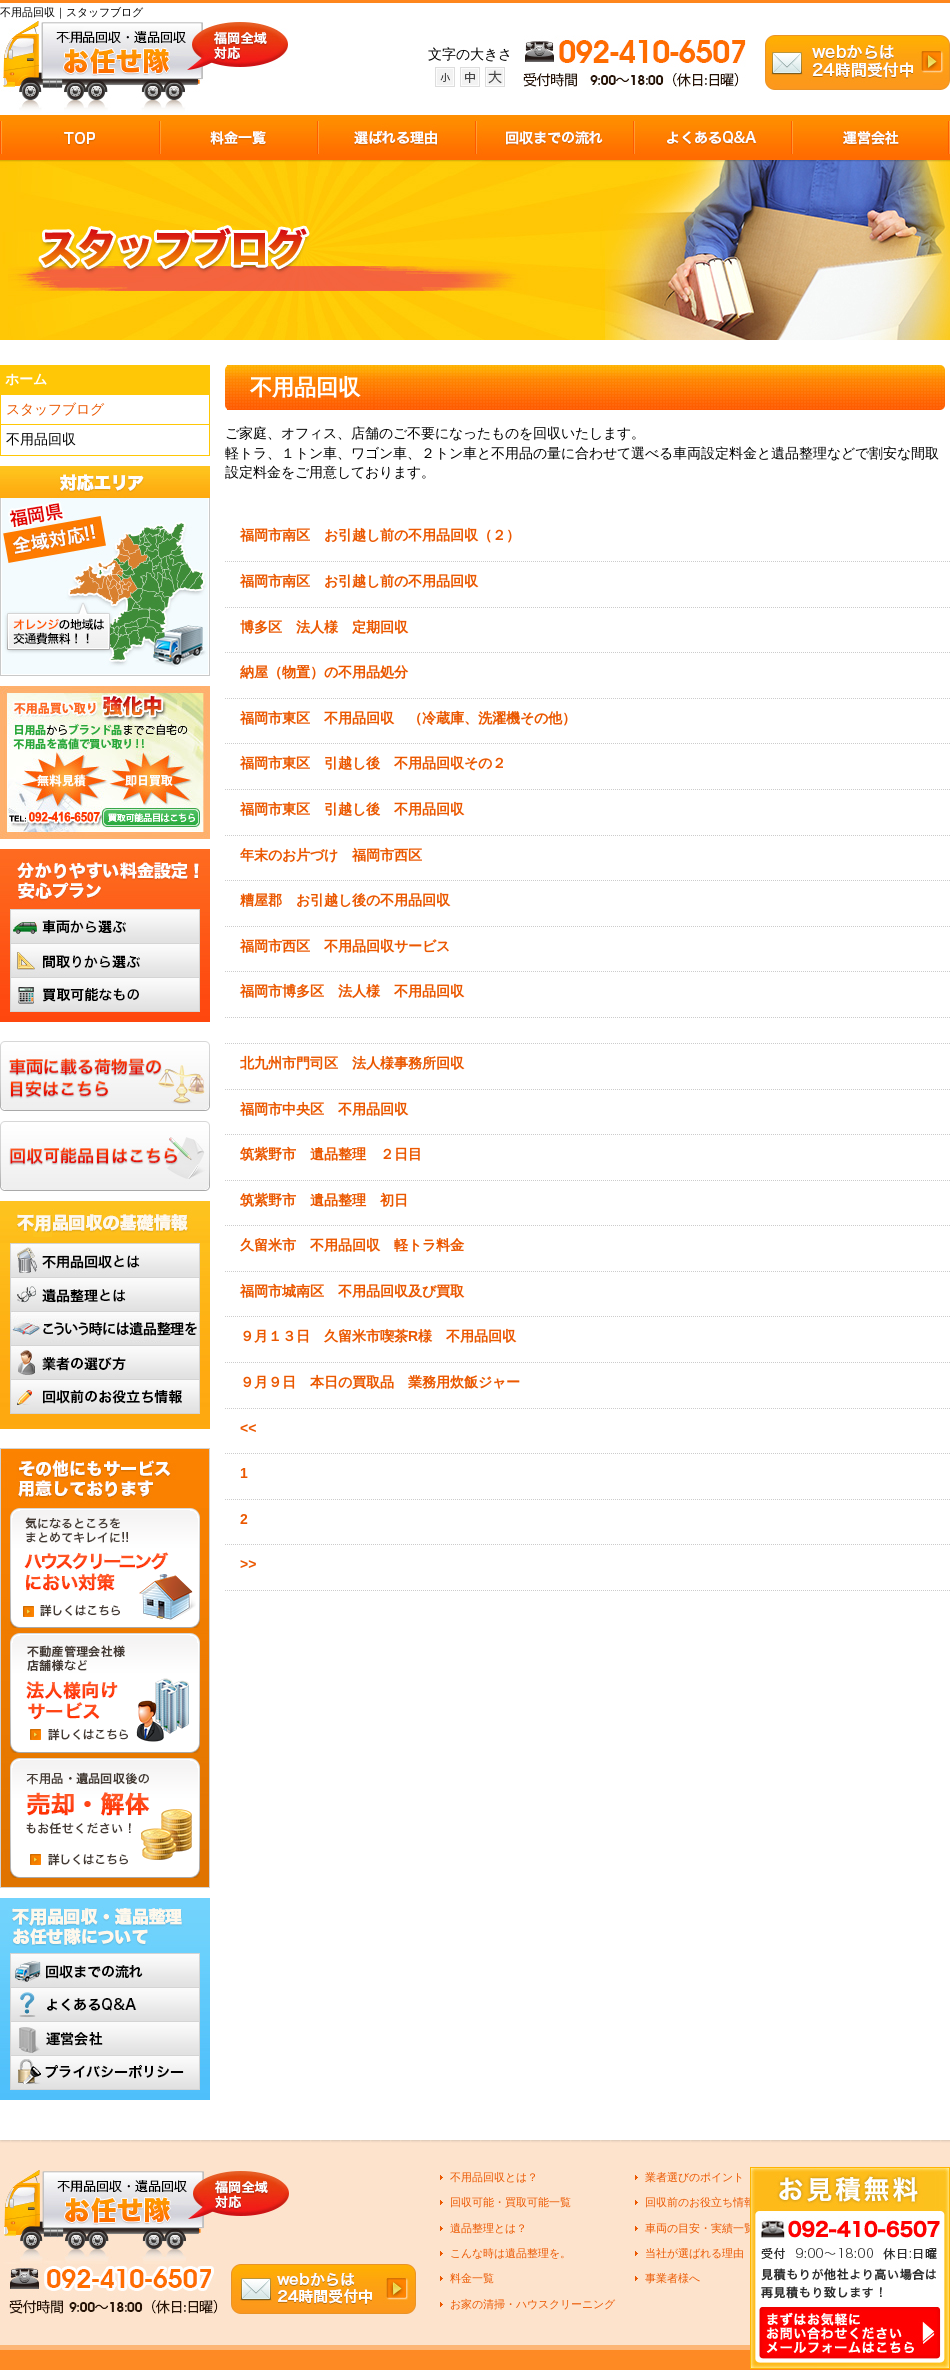 The height and width of the screenshot is (2370, 950). What do you see at coordinates (331, 1154) in the screenshot?
I see `筑紫野市 遺品整理 ２日目` at bounding box center [331, 1154].